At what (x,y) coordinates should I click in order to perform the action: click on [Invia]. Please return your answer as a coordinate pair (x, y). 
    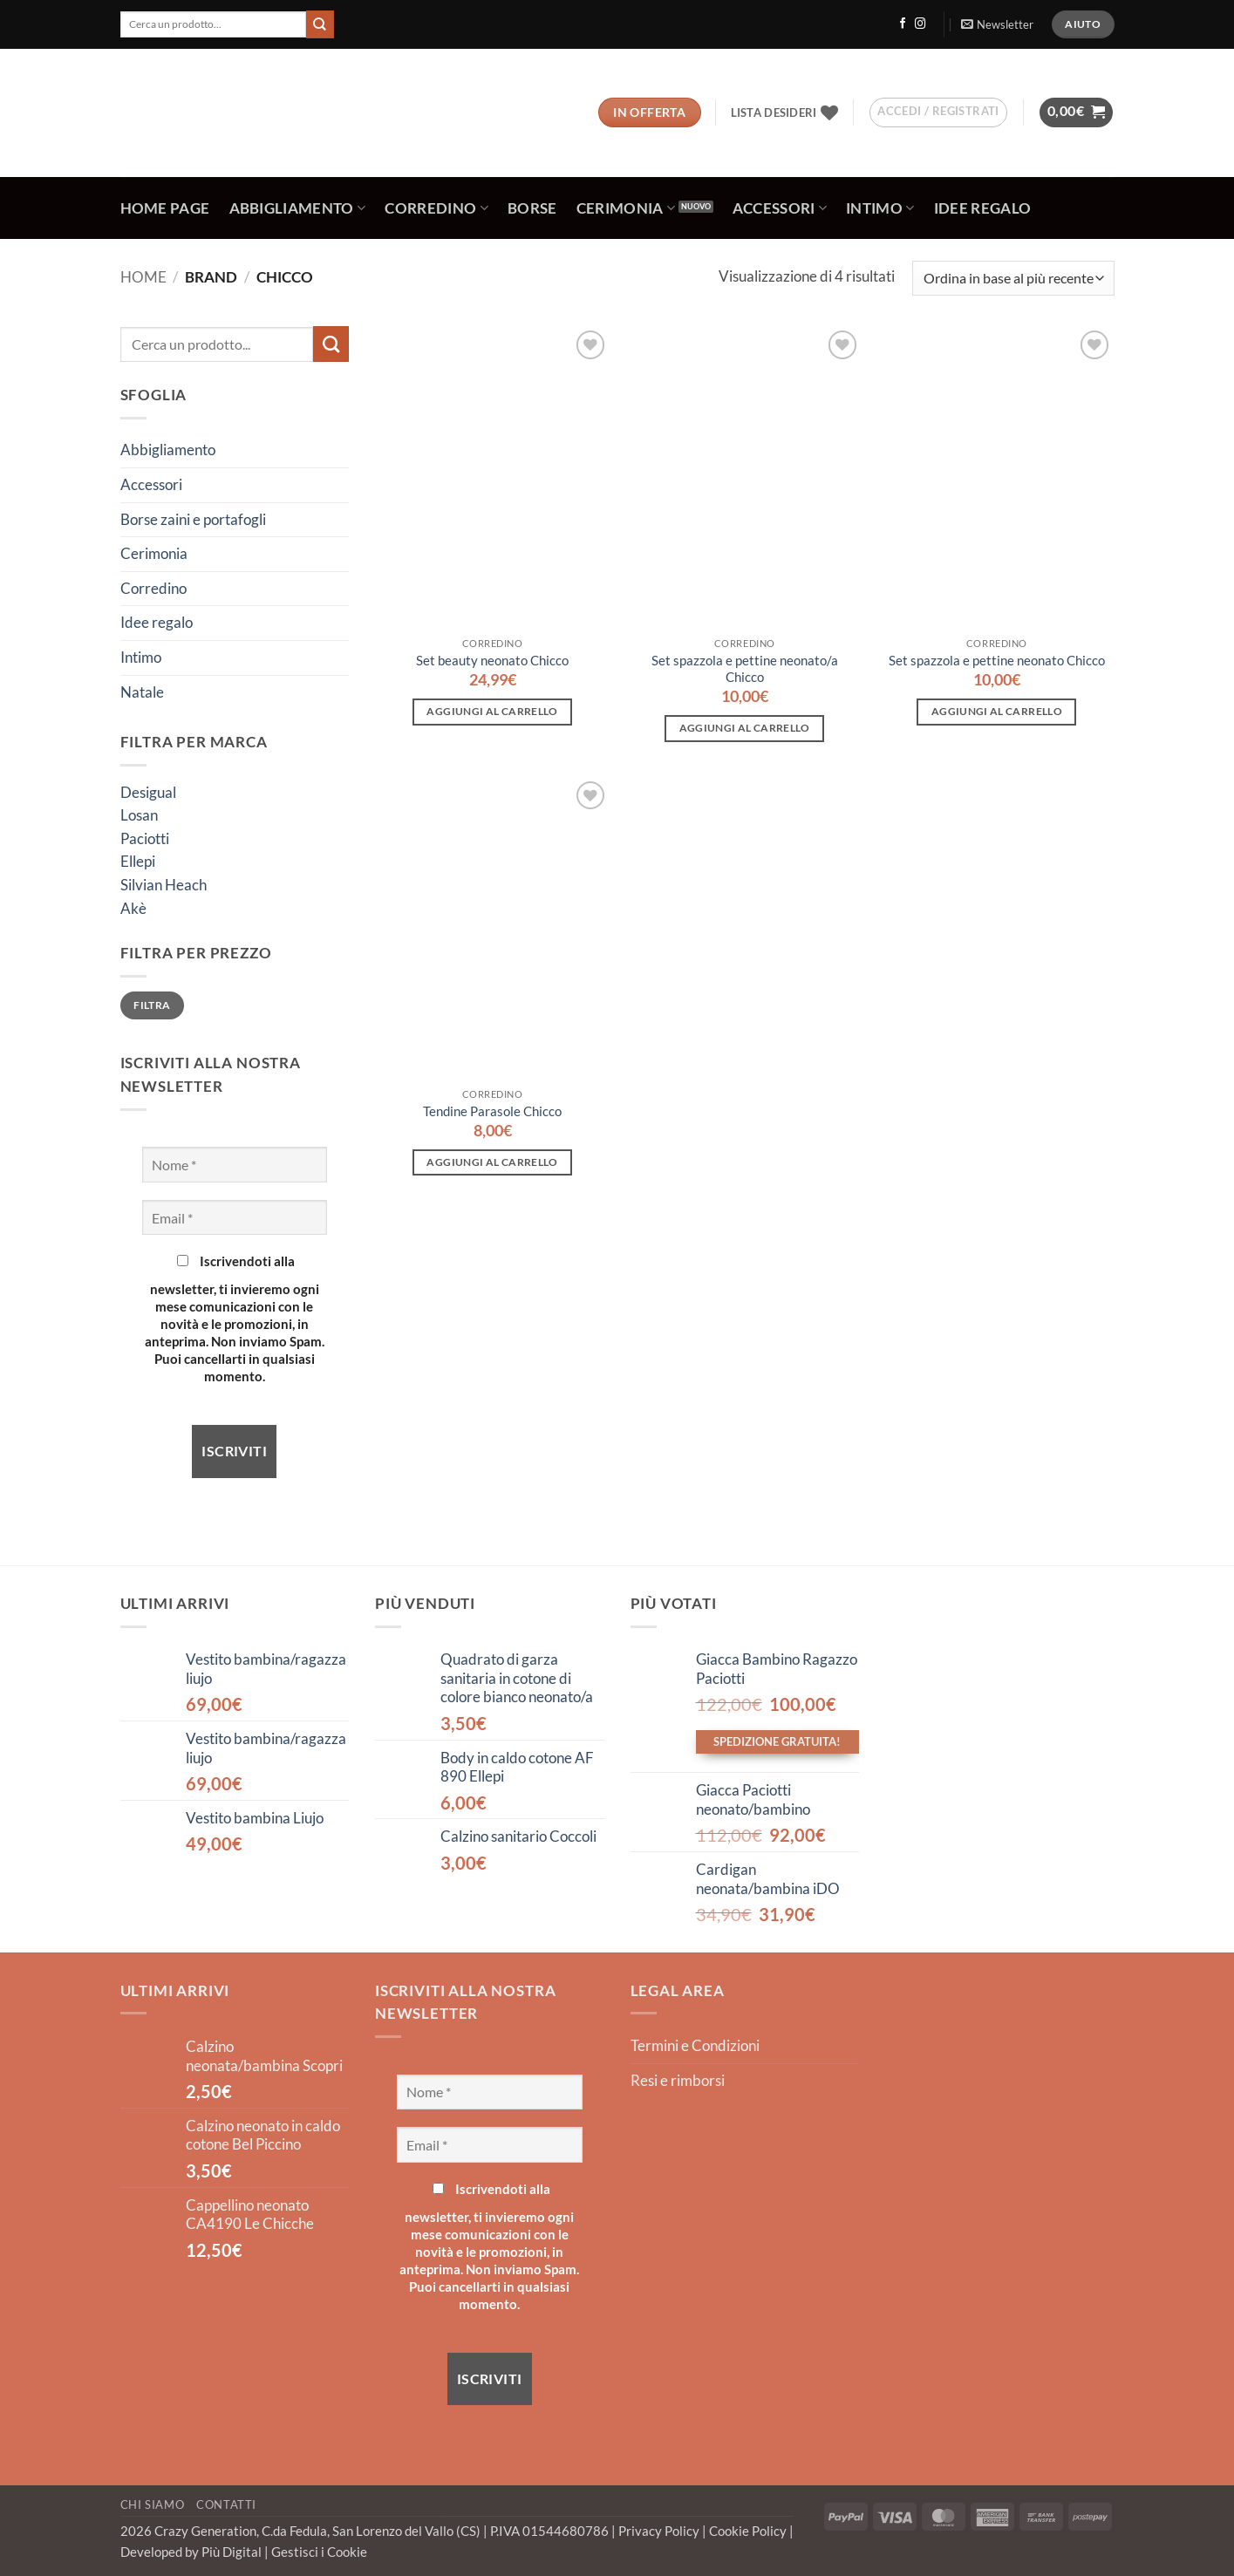
    Looking at the image, I should click on (320, 23).